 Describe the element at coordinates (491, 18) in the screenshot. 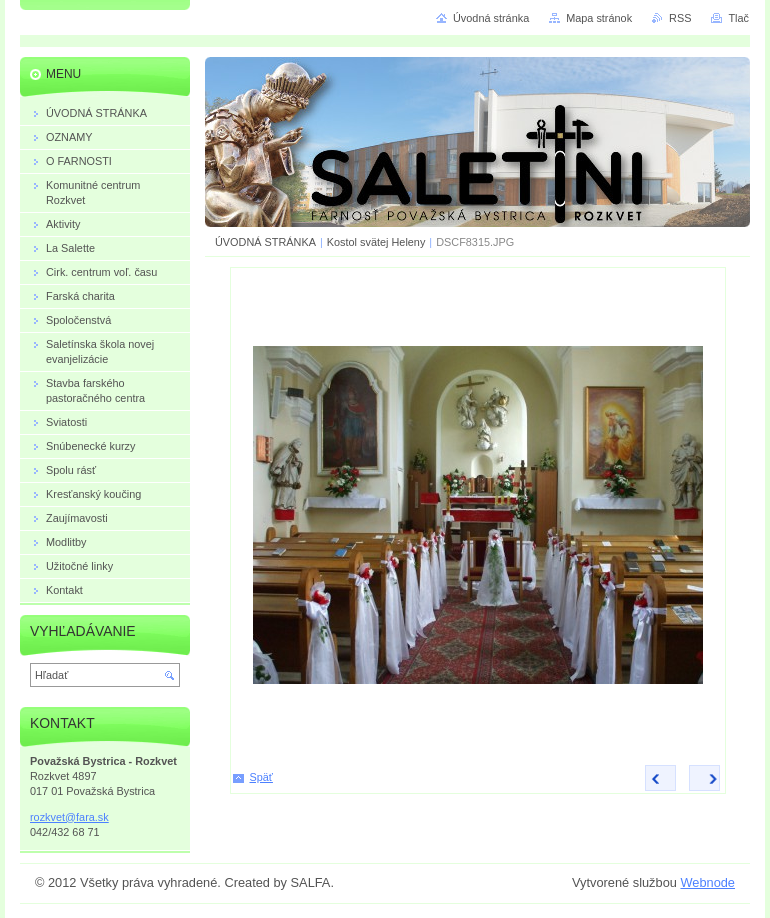

I see `Úvodná stránka` at that location.